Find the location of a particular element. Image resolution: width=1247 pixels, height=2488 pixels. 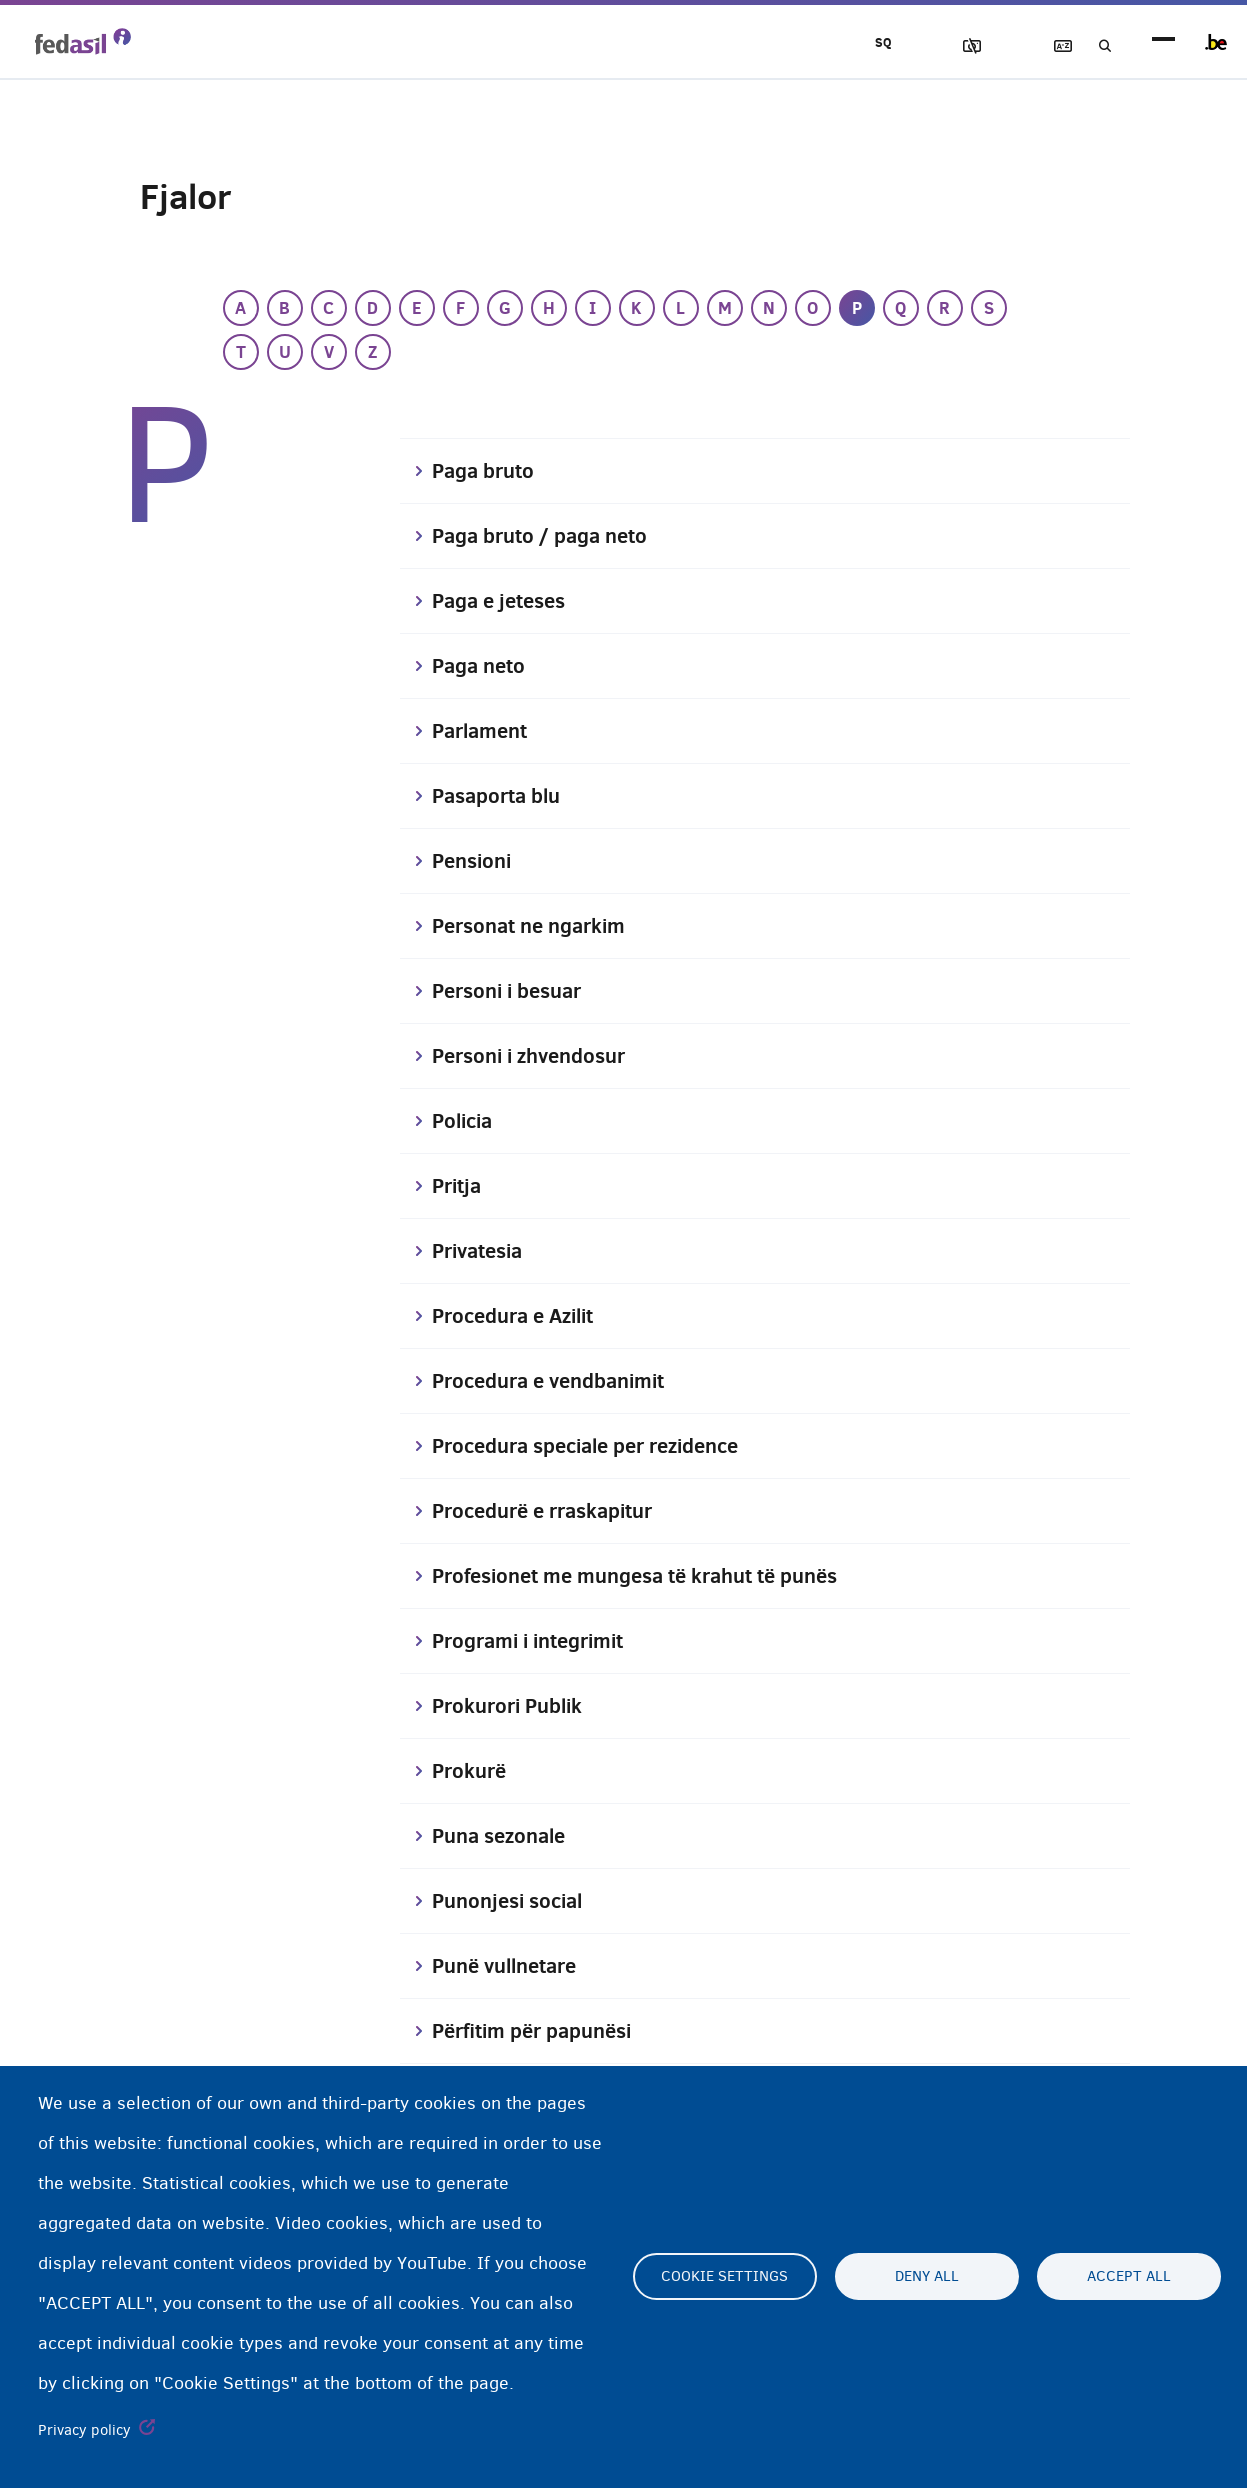

Policia is located at coordinates (465, 1121).